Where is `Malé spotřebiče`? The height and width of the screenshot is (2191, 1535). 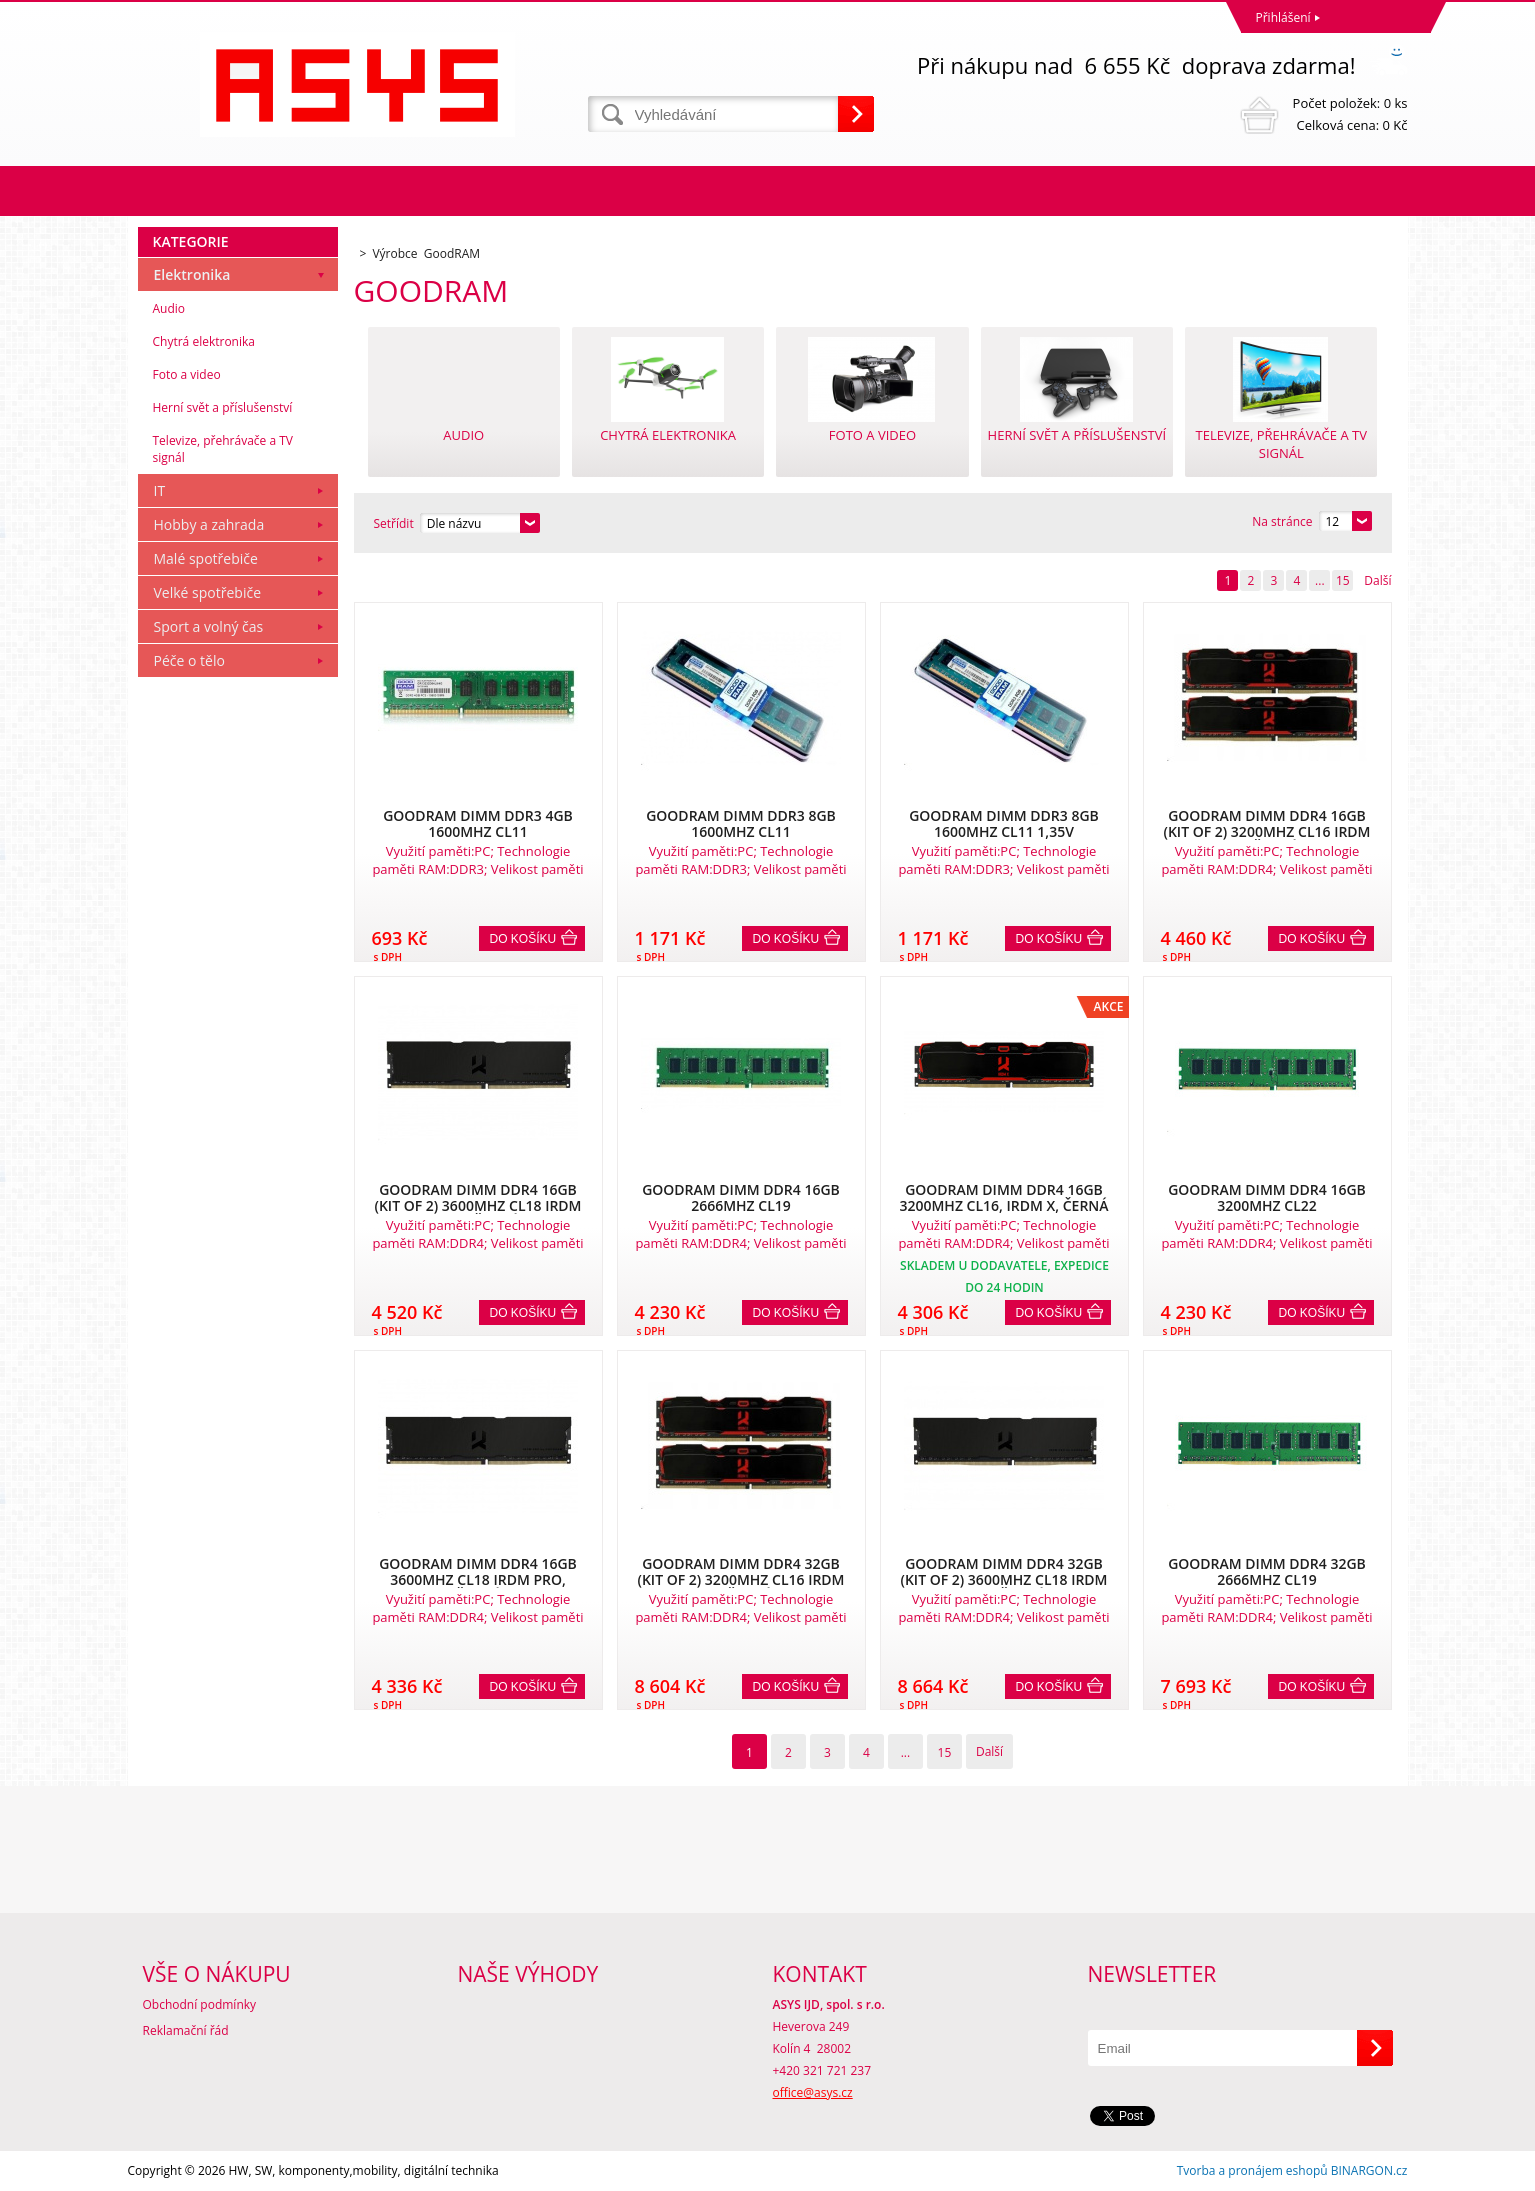 Malé spotřebiče is located at coordinates (206, 558).